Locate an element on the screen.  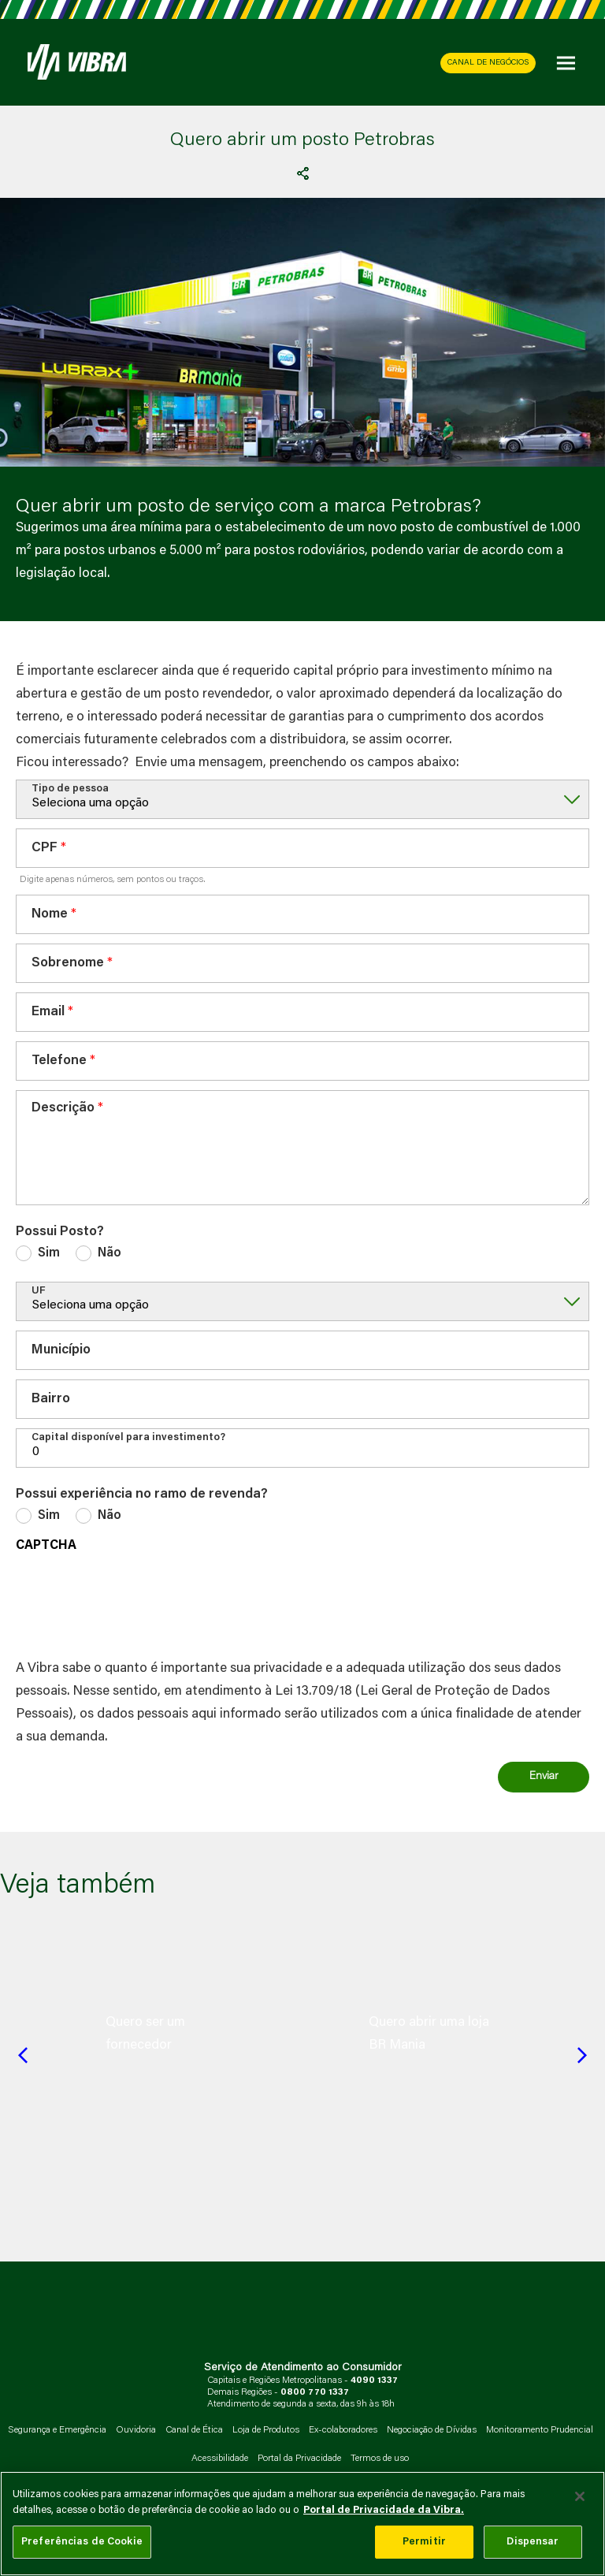
CPF is located at coordinates (45, 848).